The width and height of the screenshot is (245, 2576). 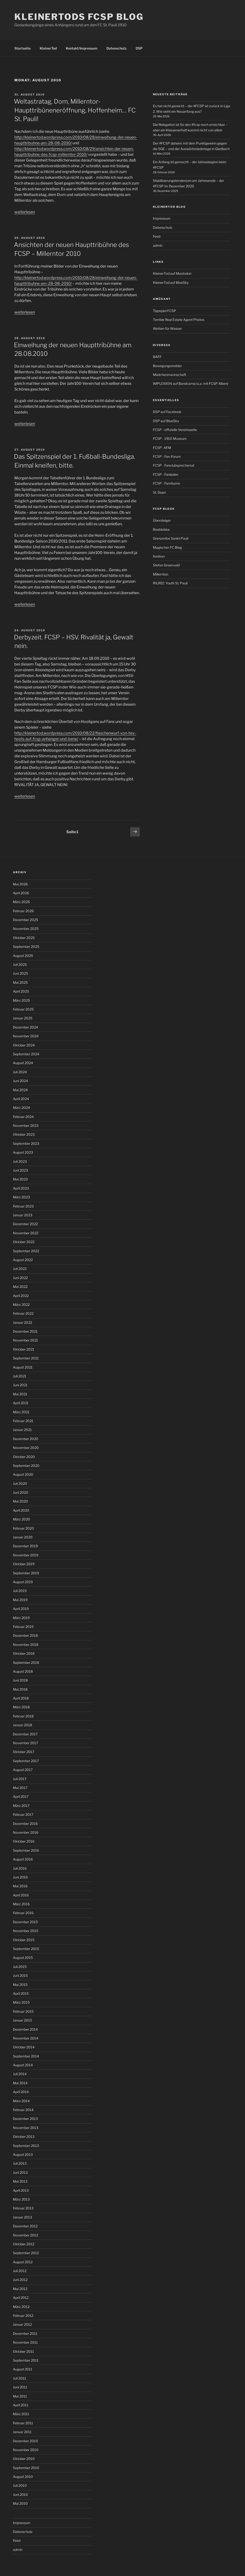 What do you see at coordinates (20, 2298) in the screenshot?
I see `April 2012` at bounding box center [20, 2298].